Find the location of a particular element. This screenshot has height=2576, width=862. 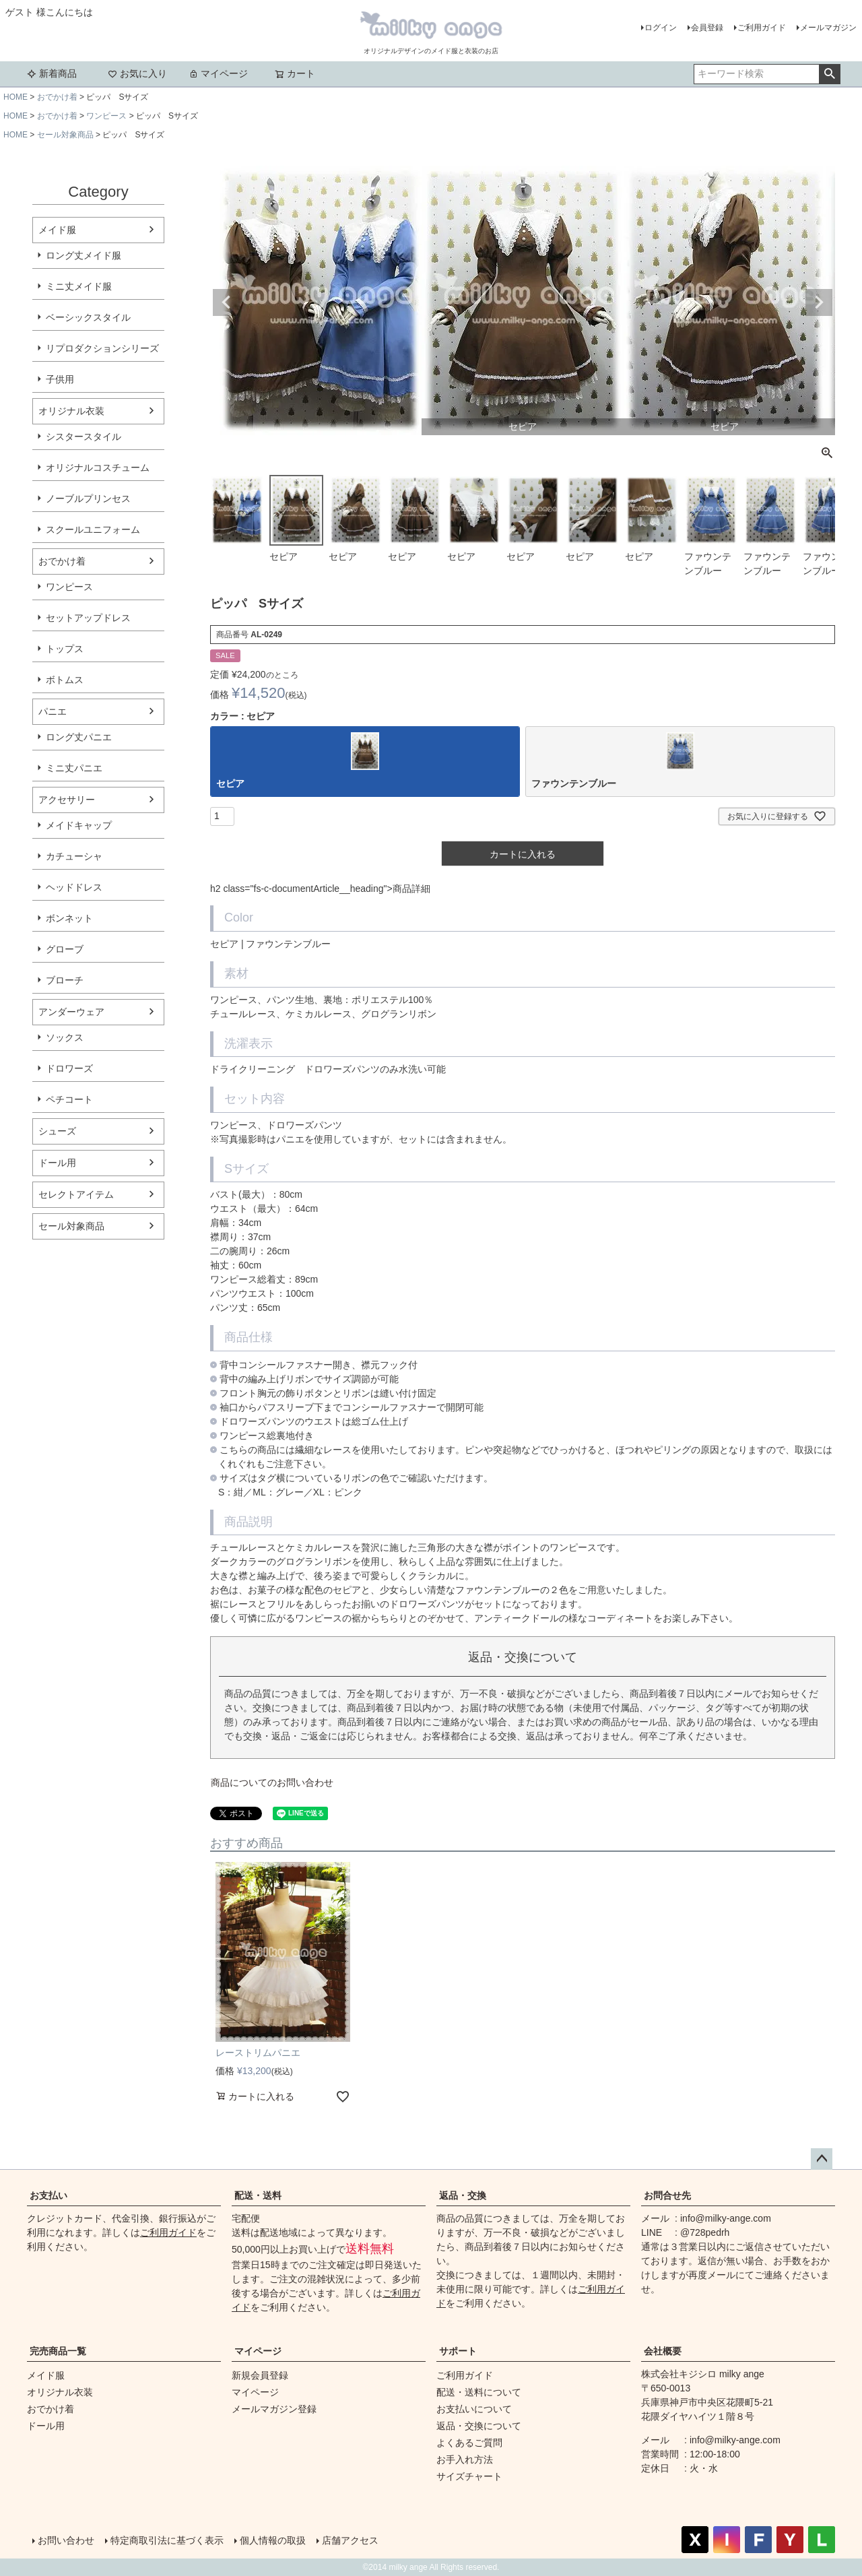

ノーブルプリンセス is located at coordinates (88, 498).